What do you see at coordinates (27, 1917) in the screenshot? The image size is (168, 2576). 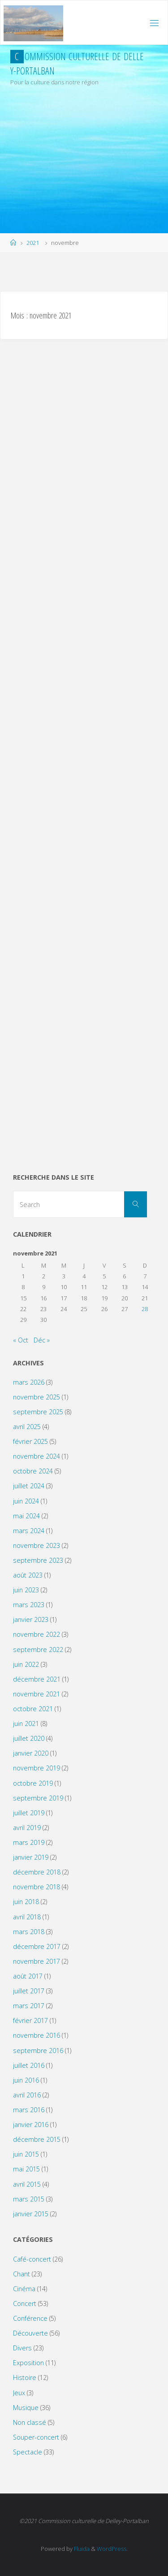 I see `avril 2018` at bounding box center [27, 1917].